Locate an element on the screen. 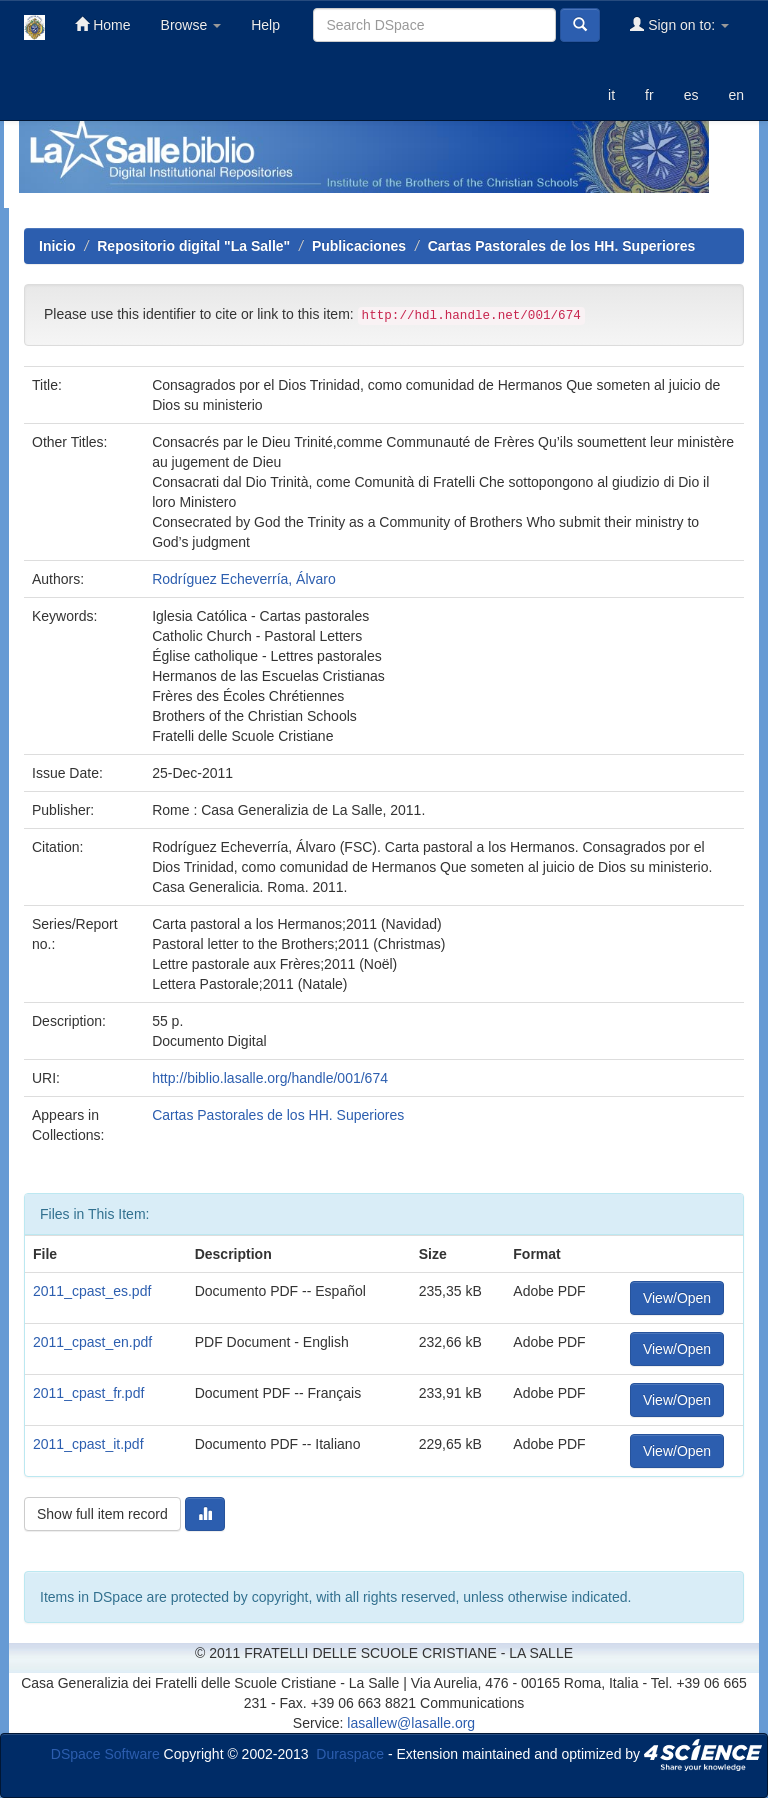  2011_cpast_it.pdf is located at coordinates (88, 1444).